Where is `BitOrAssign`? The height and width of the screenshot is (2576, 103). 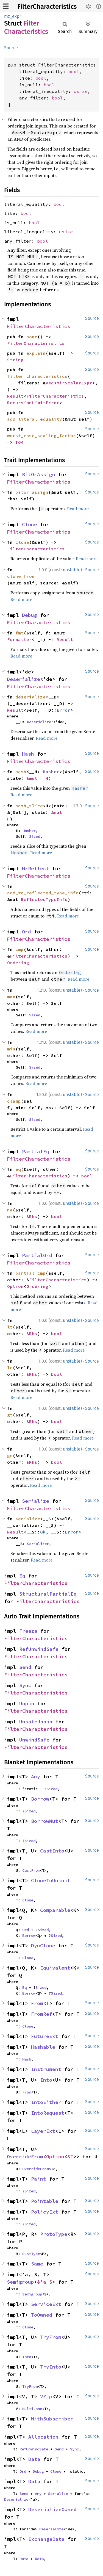
BitOrAssign is located at coordinates (38, 474).